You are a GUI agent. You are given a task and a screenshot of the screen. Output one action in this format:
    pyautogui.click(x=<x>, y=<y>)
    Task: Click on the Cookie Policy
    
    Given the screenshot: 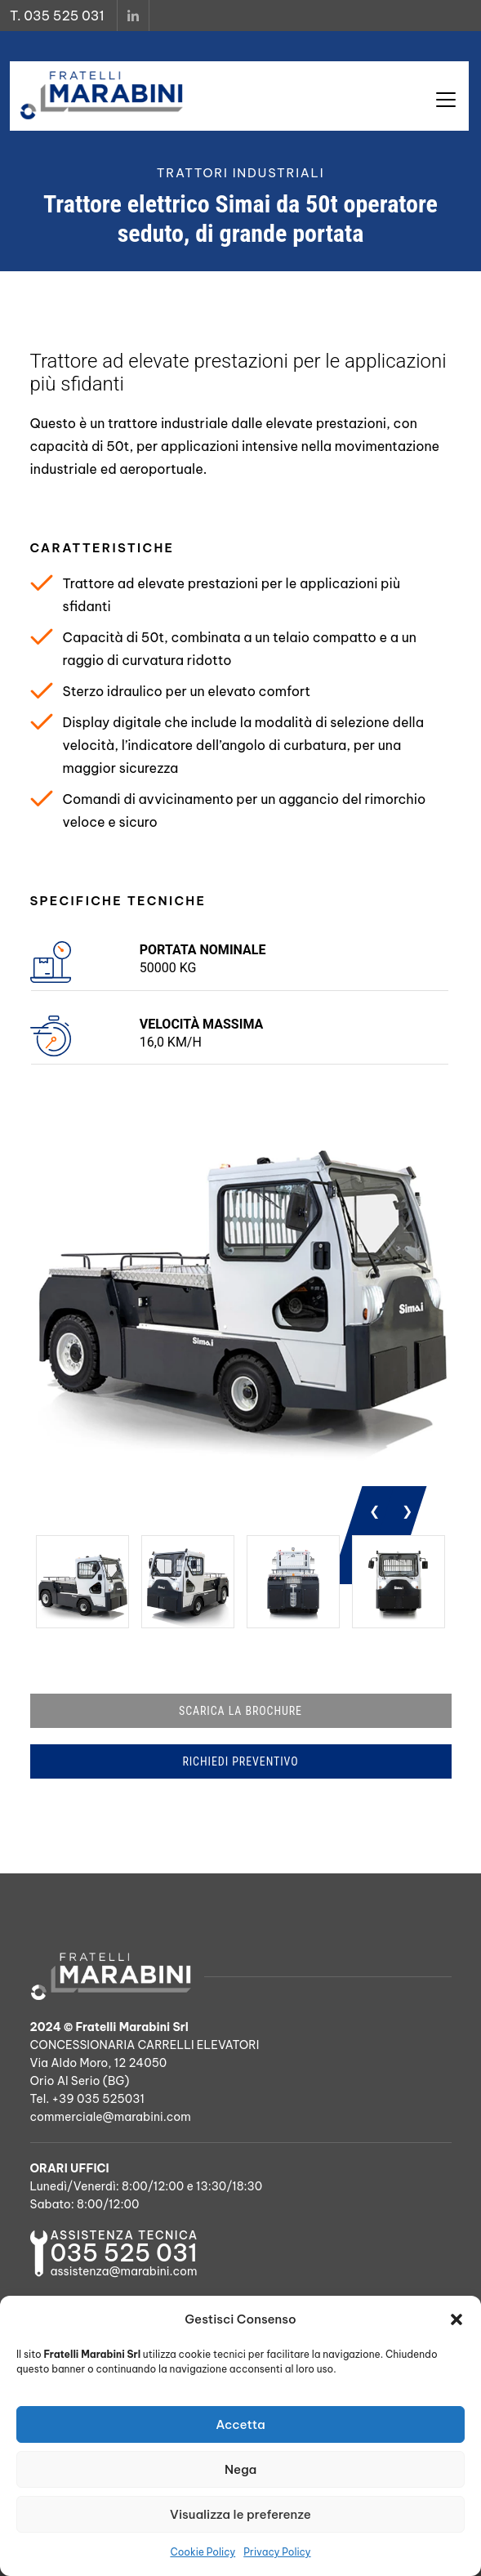 What is the action you would take?
    pyautogui.click(x=202, y=2552)
    